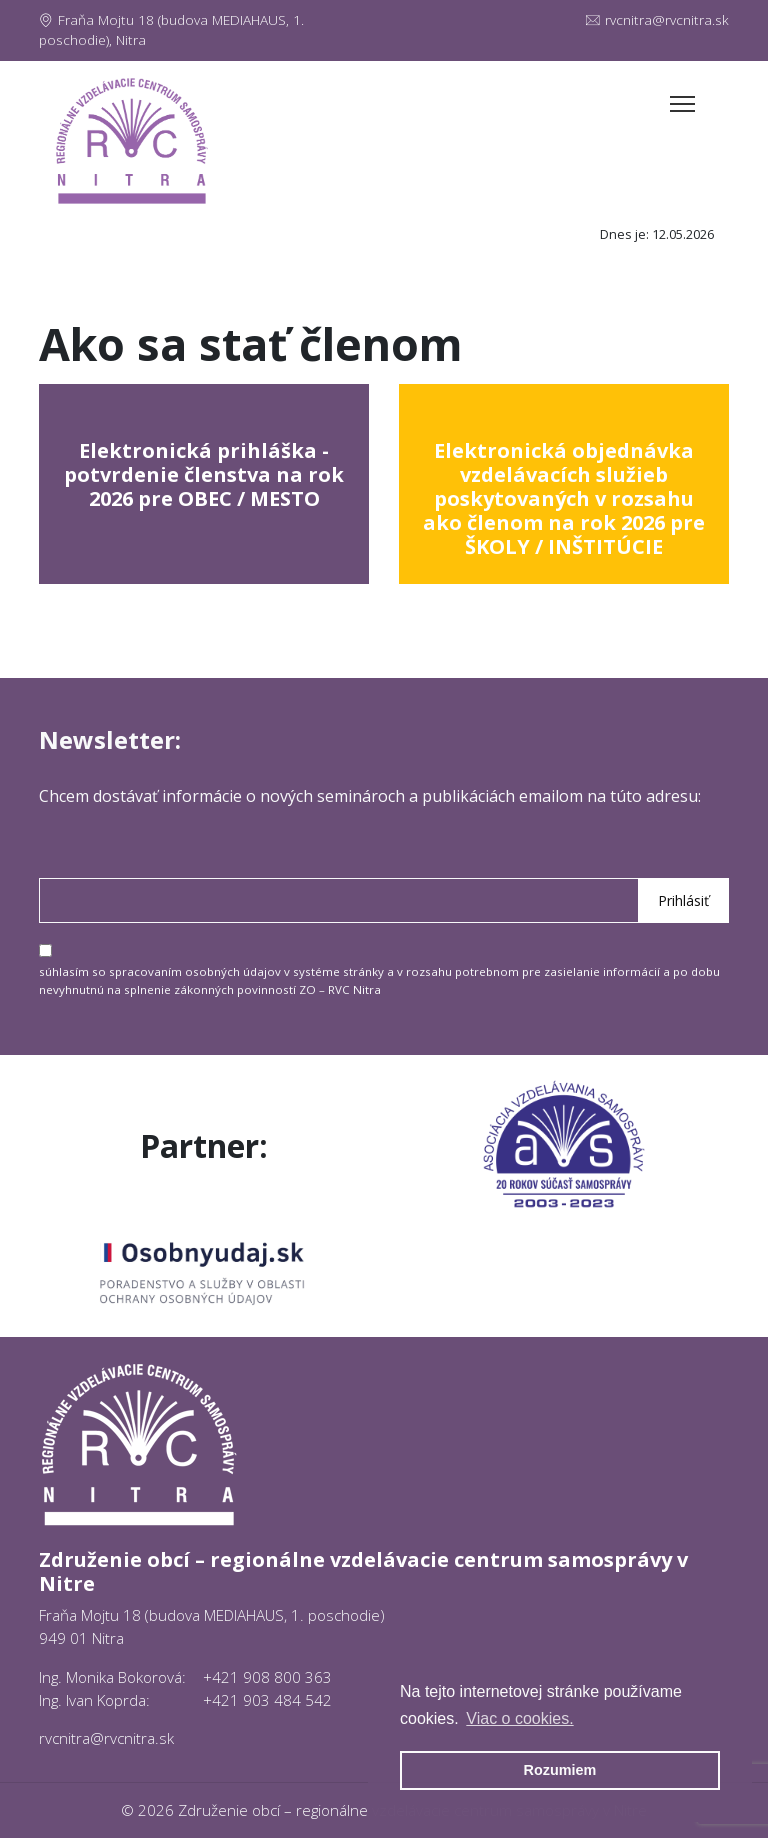 This screenshot has height=1838, width=768. I want to click on Viac o cookies. [button], so click(519, 1718).